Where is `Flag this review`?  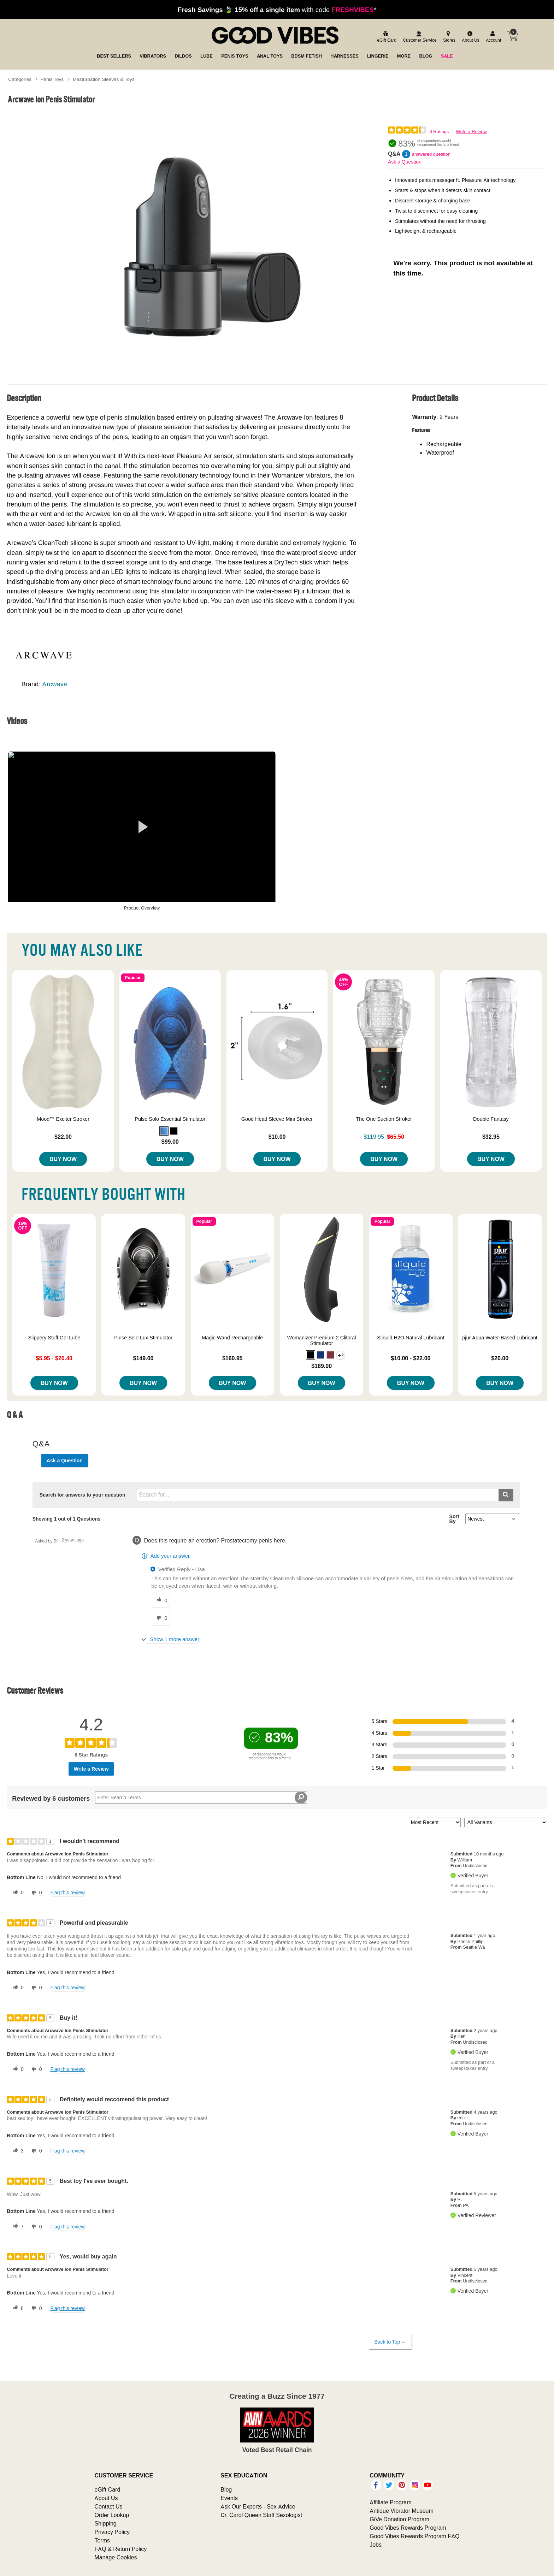
Flag this review is located at coordinates (67, 1892).